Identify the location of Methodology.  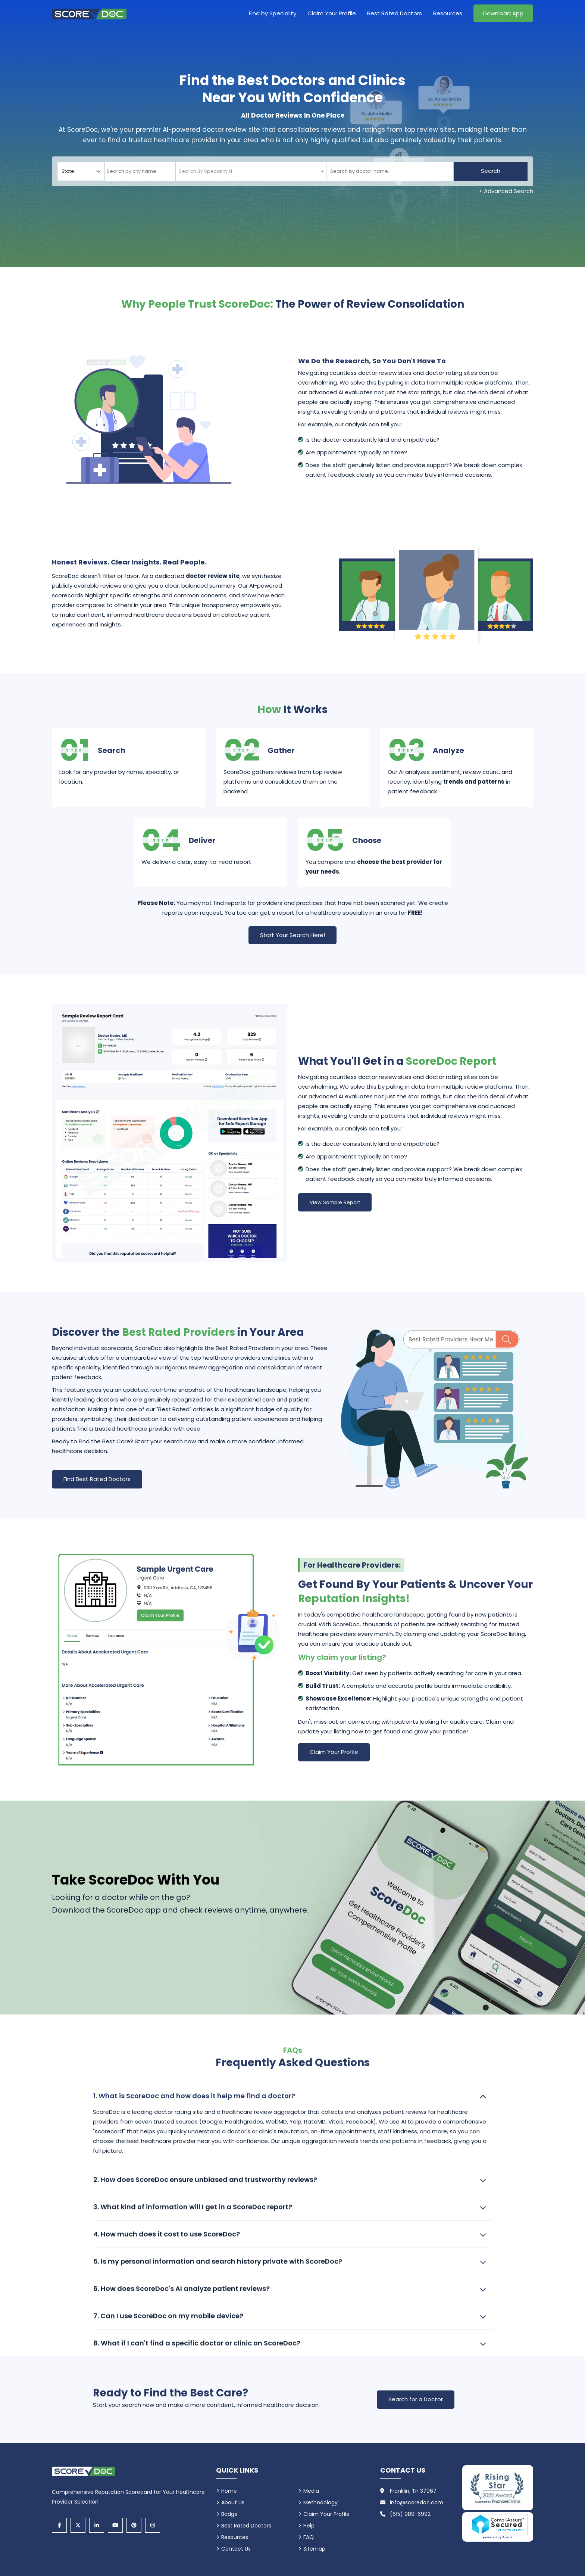
(320, 2502).